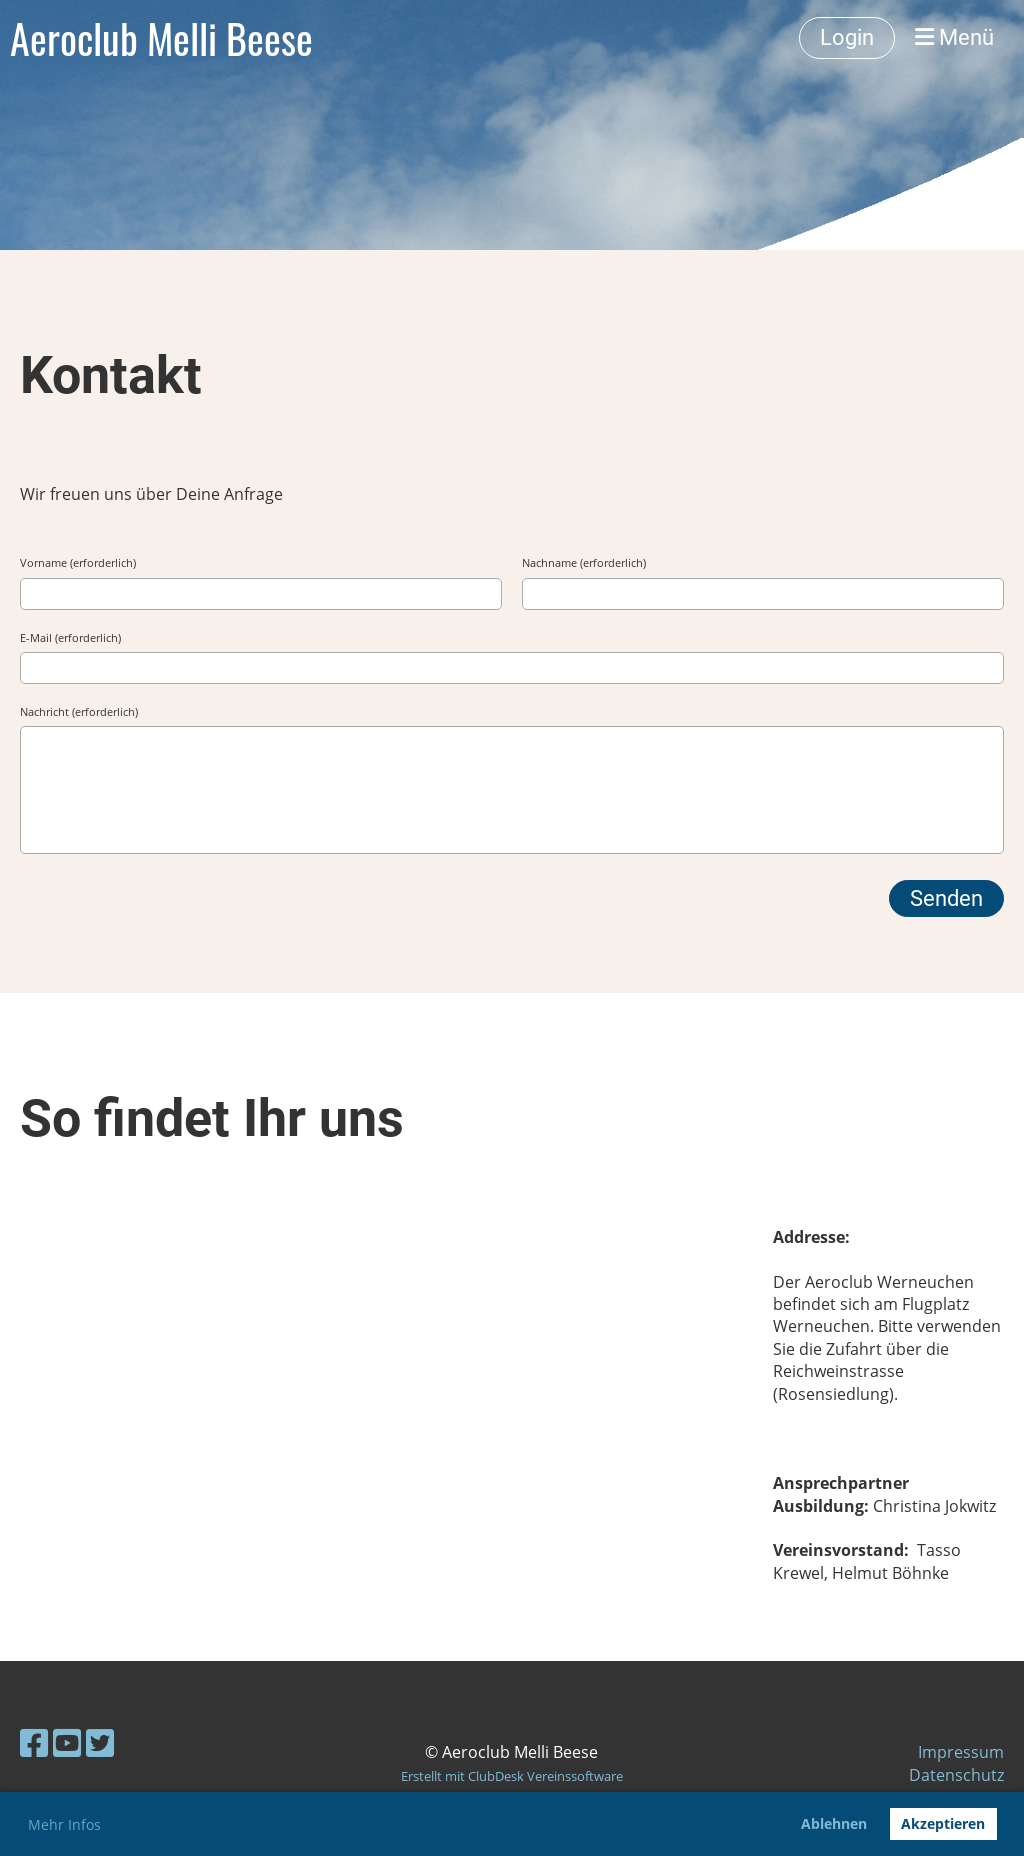 The image size is (1024, 1856). Describe the element at coordinates (584, 562) in the screenshot. I see `Nachname (erforderlich)` at that location.